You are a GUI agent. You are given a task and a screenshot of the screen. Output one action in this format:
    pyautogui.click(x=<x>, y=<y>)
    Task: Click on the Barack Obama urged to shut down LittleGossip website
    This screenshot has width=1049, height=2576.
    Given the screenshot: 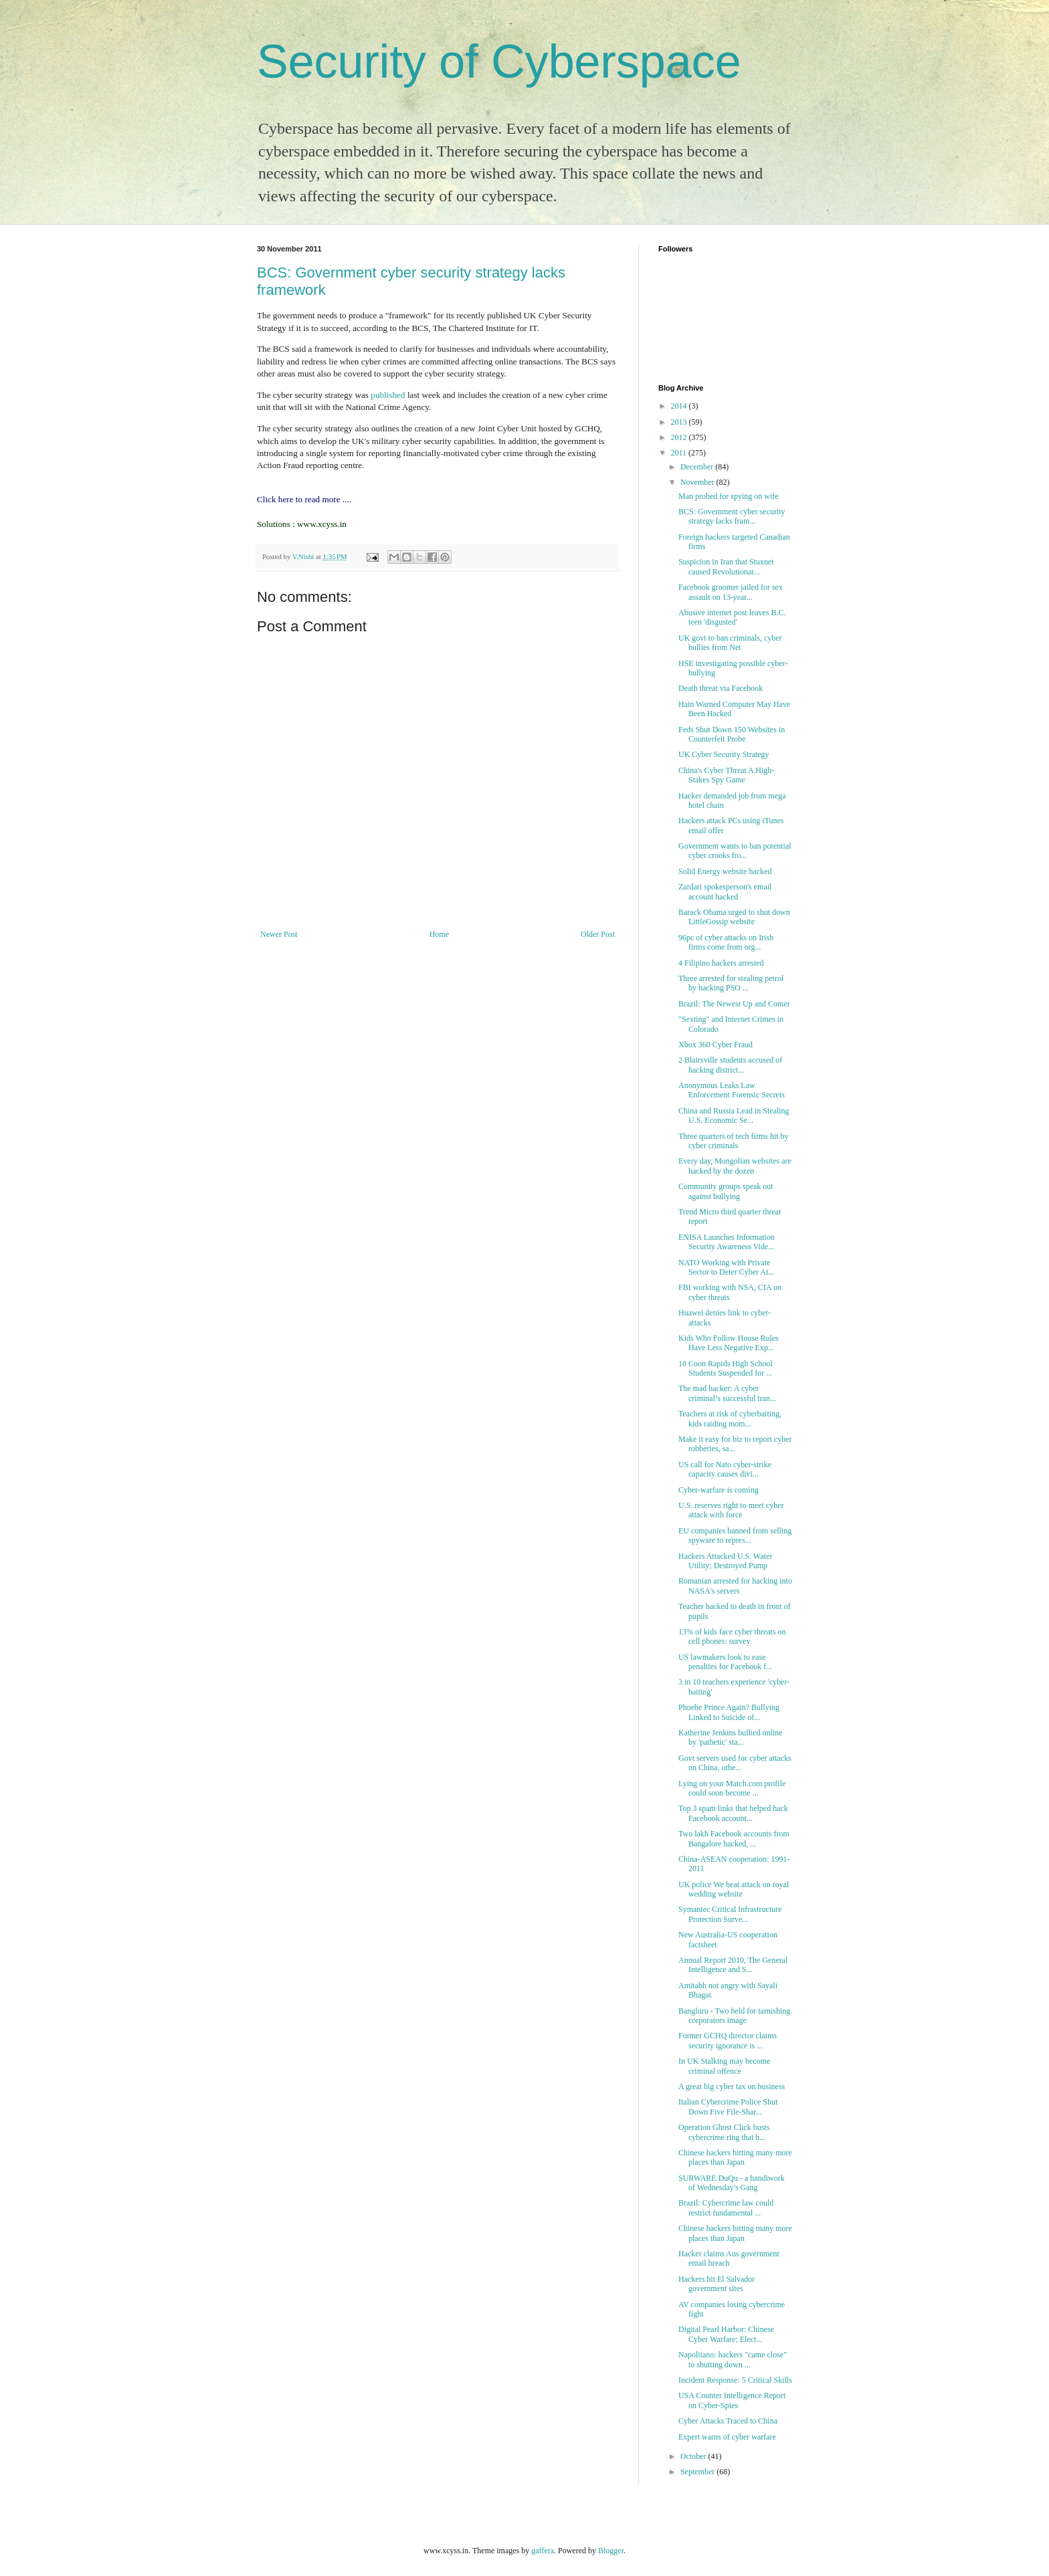 What is the action you would take?
    pyautogui.click(x=734, y=916)
    